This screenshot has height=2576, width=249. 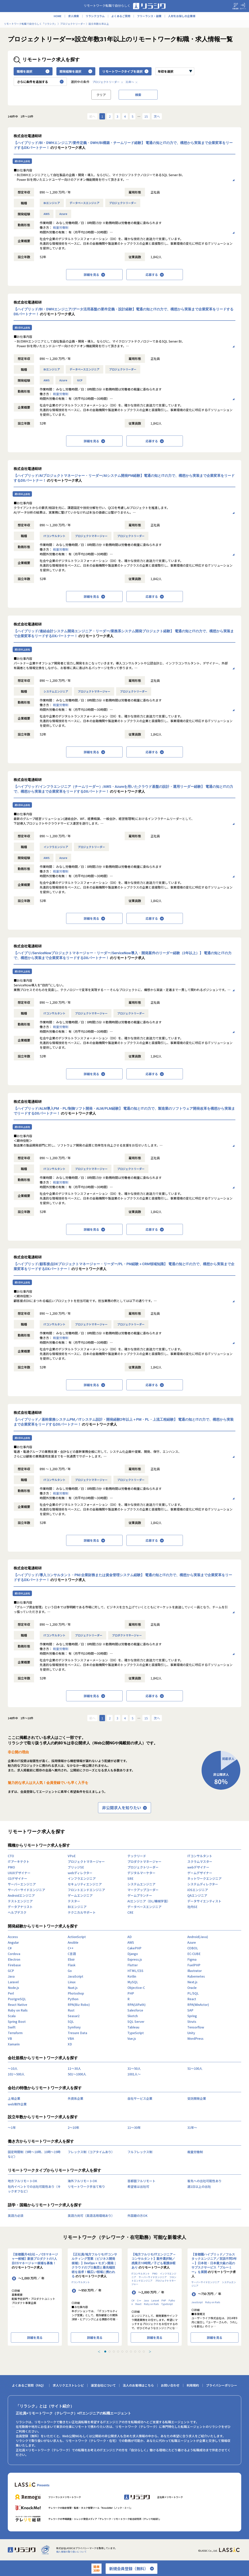 I want to click on ゲームエンジニア, so click(x=80, y=1895).